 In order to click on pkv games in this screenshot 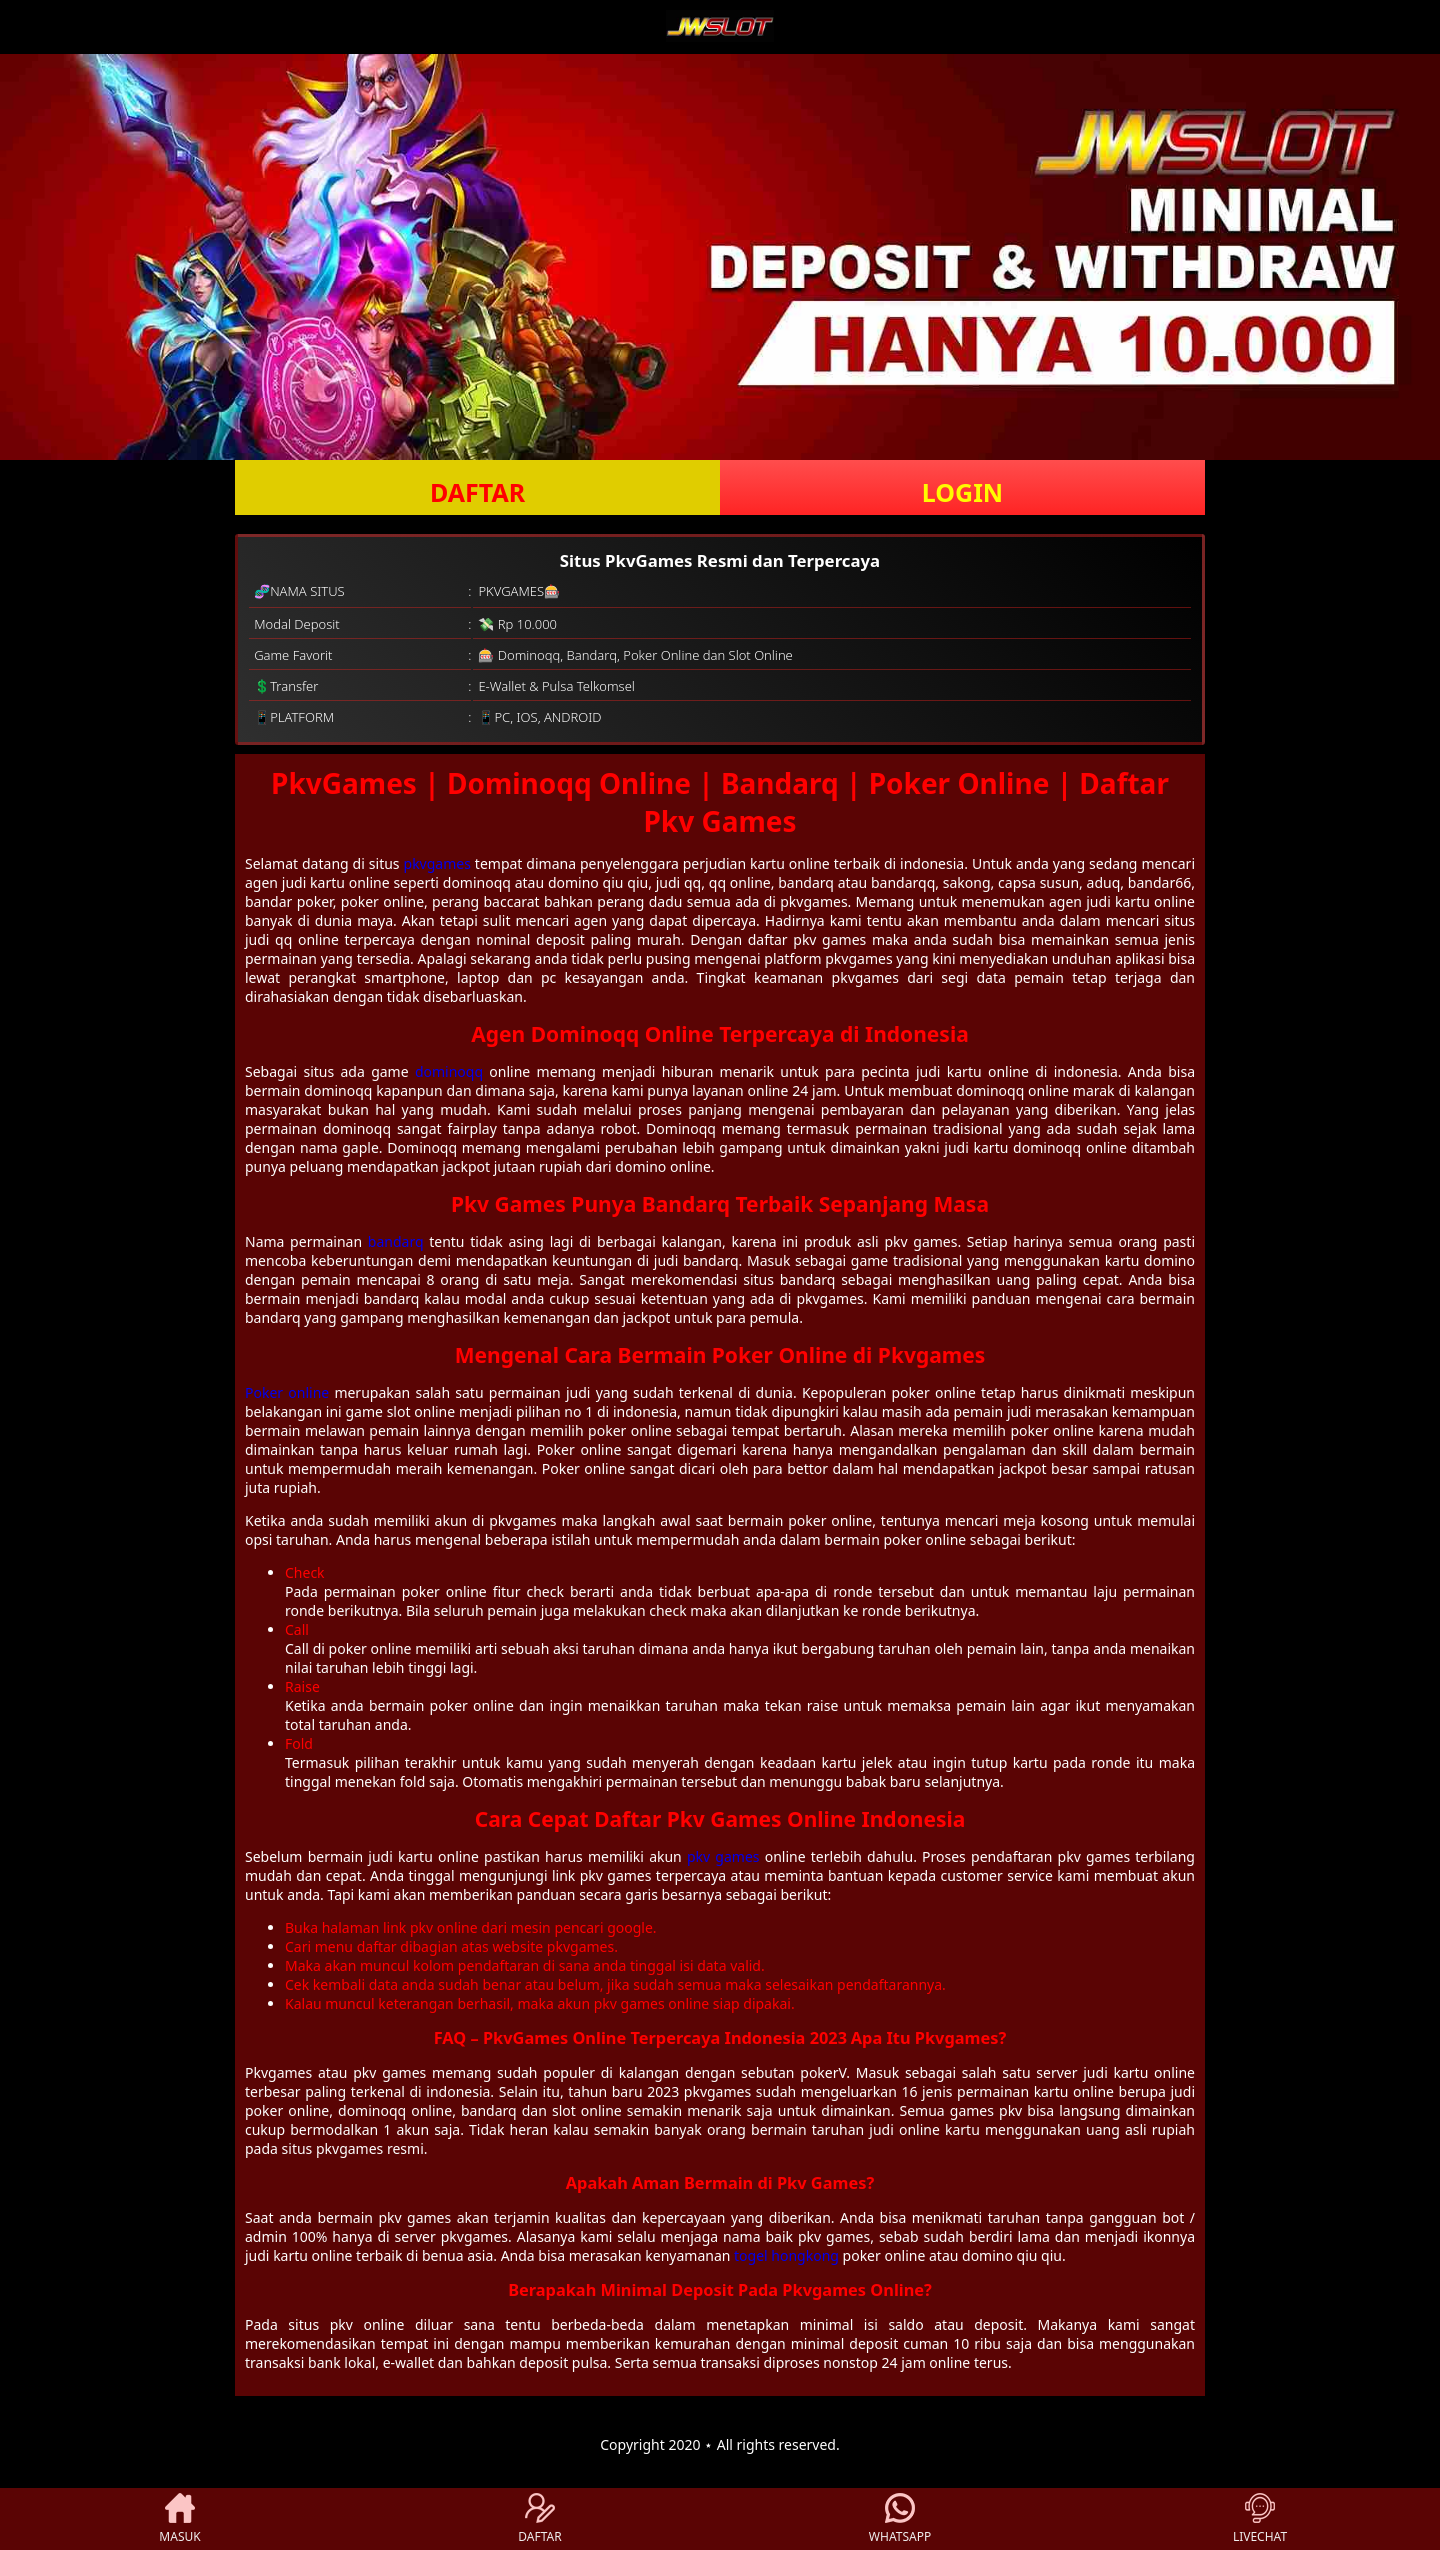, I will do `click(723, 1856)`.